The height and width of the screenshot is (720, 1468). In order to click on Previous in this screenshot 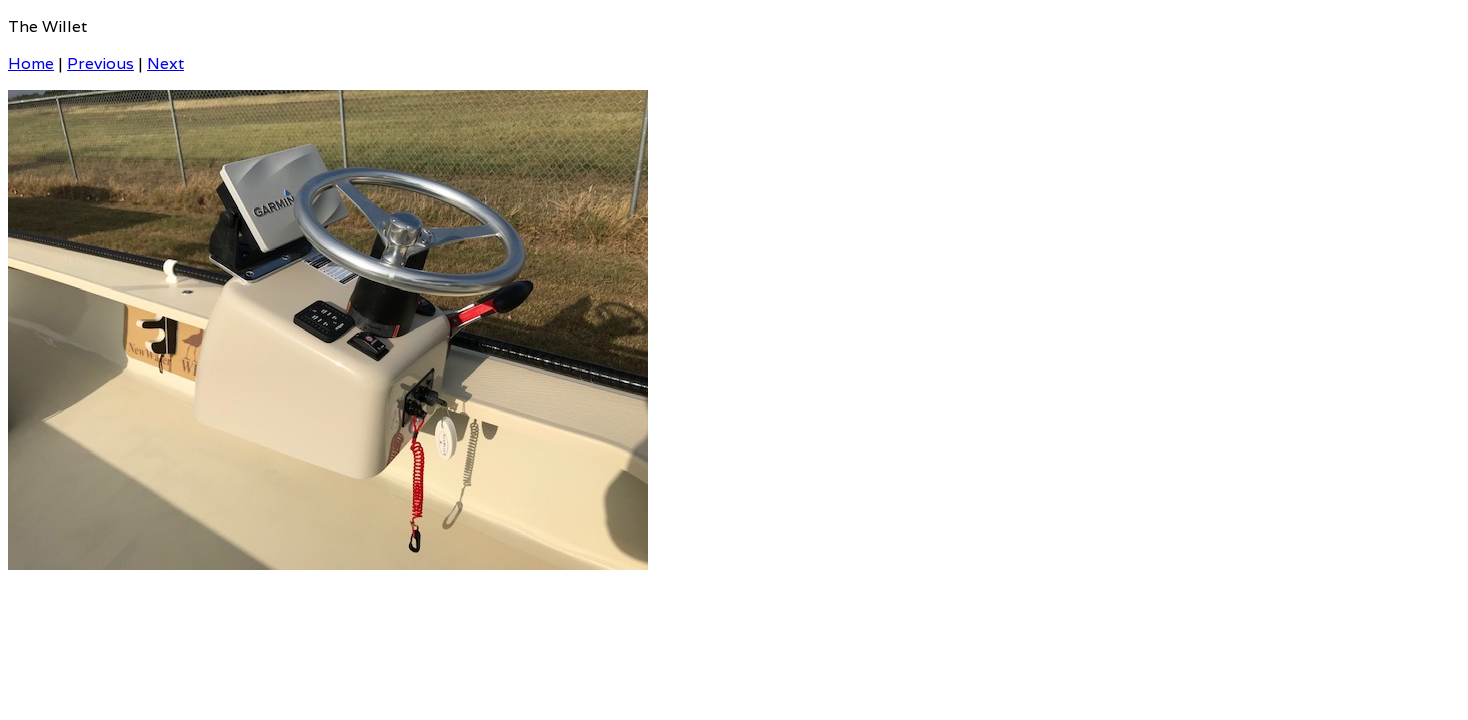, I will do `click(100, 63)`.